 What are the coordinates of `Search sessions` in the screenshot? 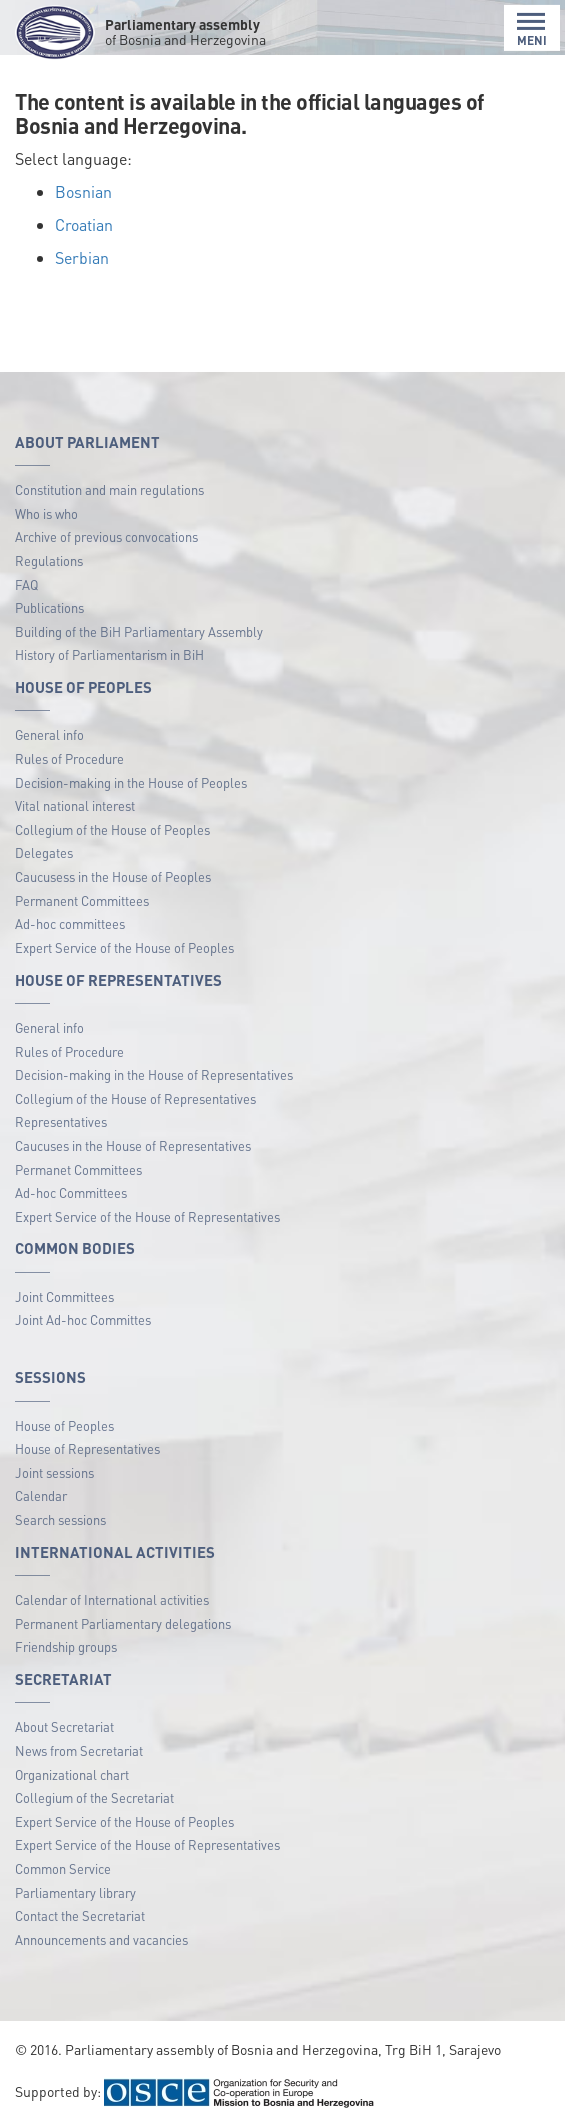 It's located at (60, 1519).